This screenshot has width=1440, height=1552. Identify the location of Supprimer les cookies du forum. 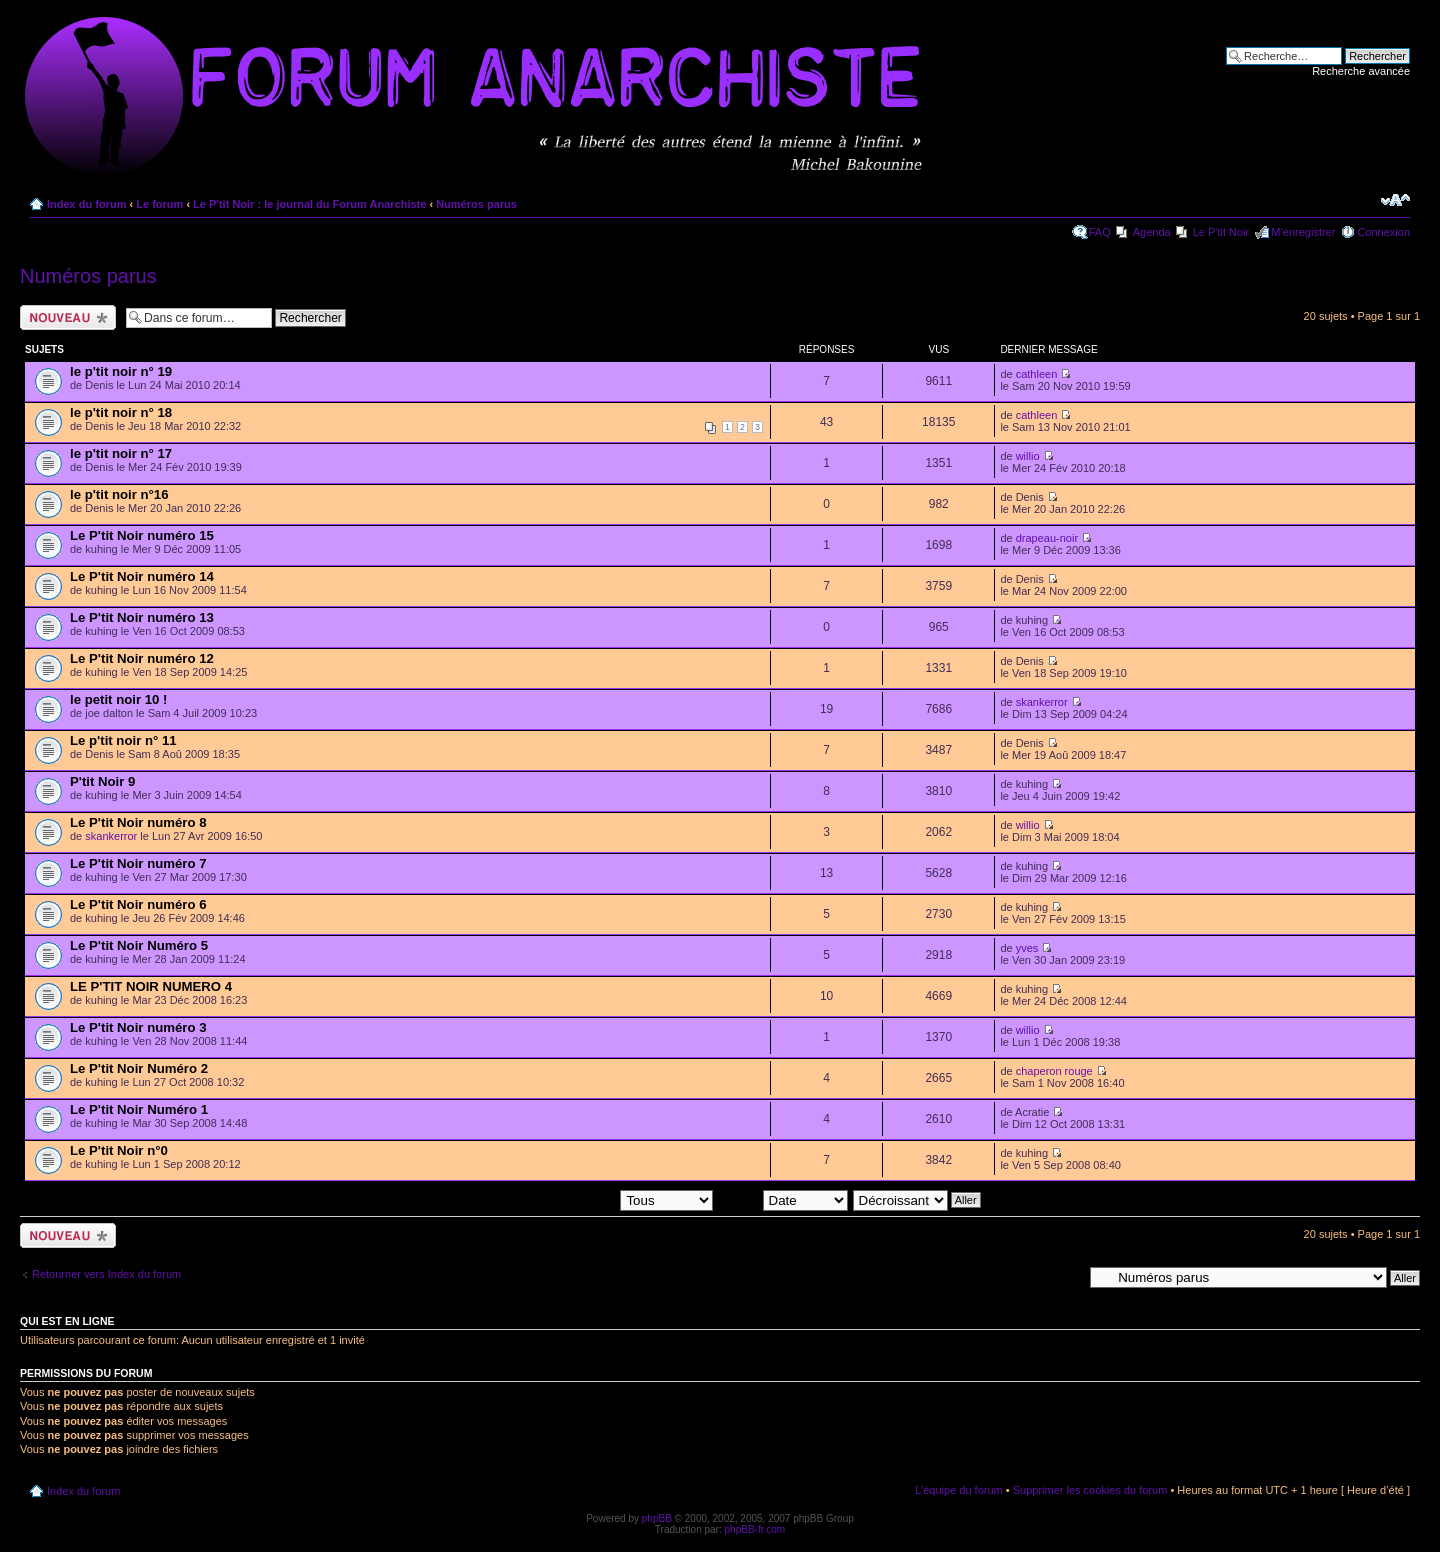
(1090, 1490).